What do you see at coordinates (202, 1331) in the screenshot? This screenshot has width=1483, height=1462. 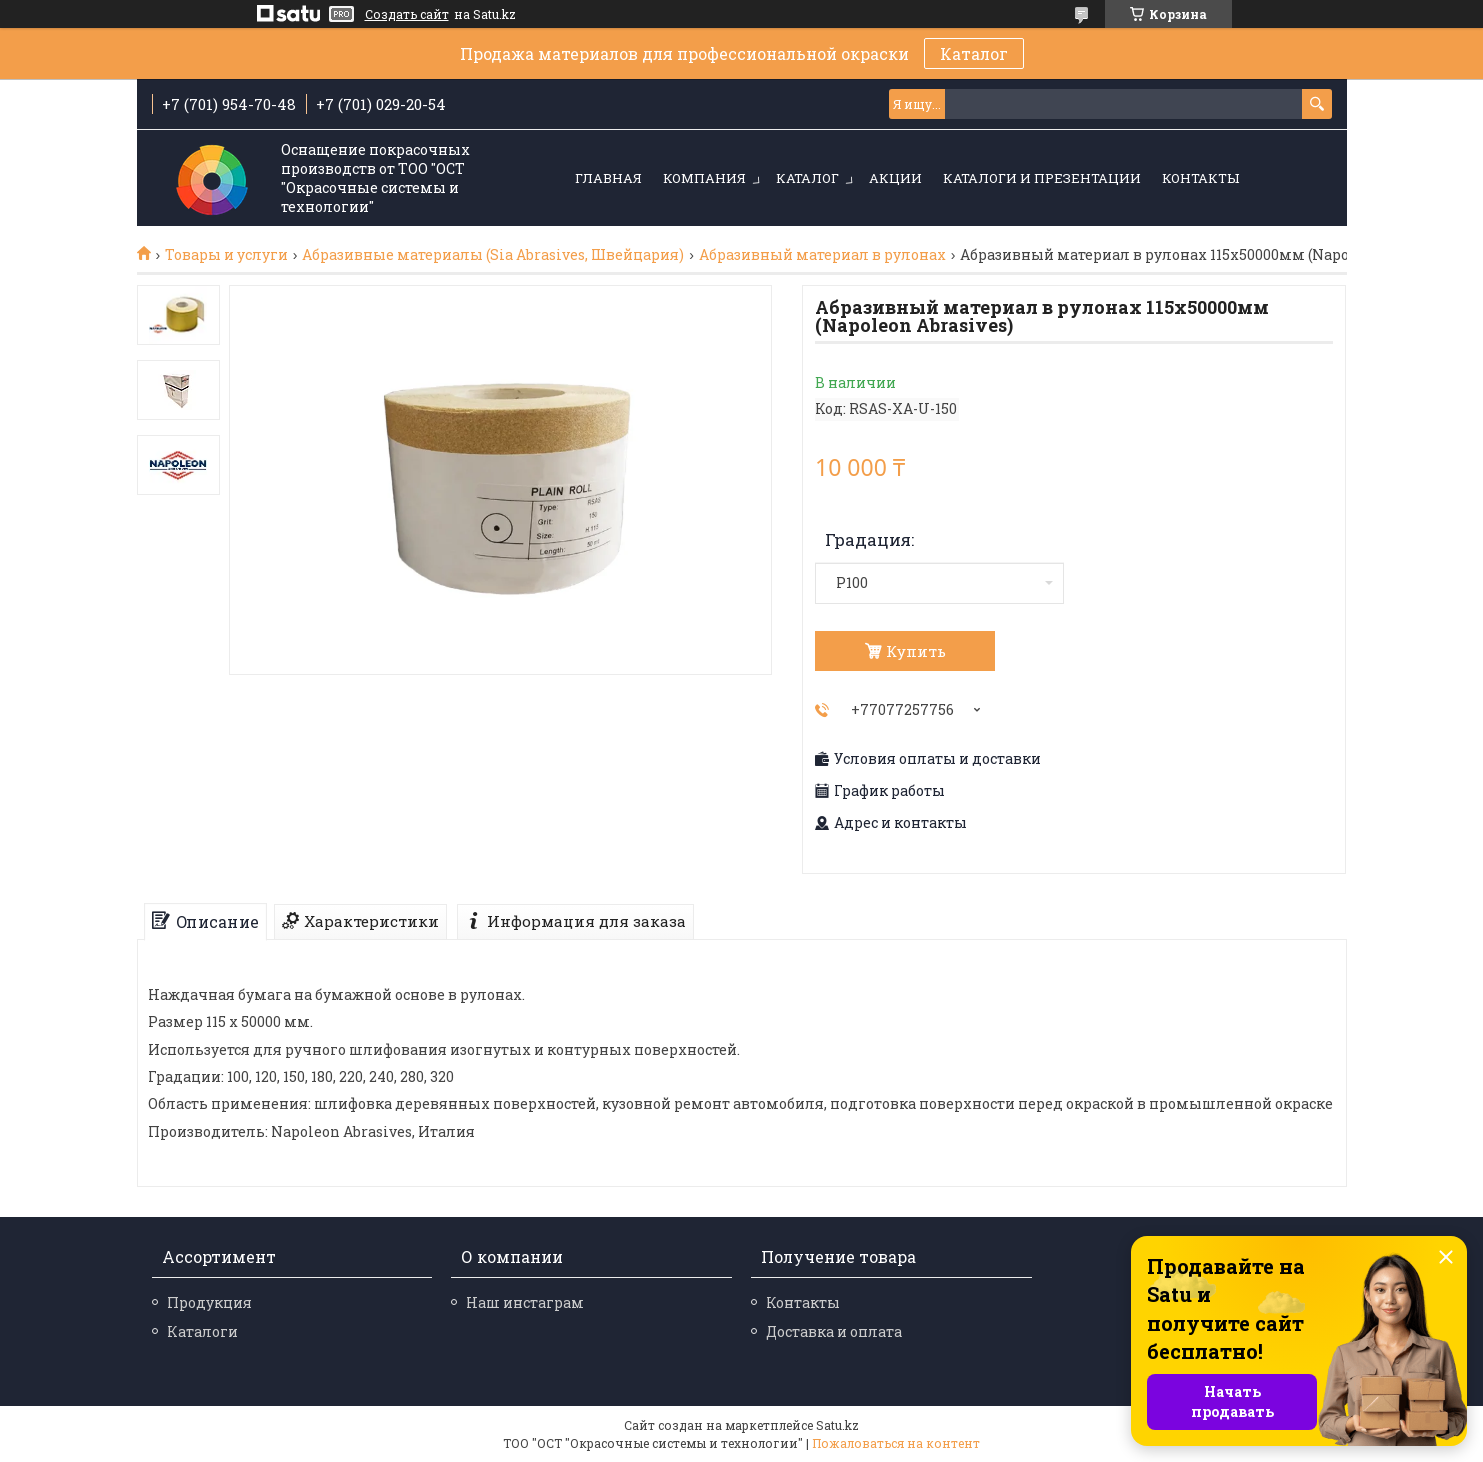 I see `Каталоги` at bounding box center [202, 1331].